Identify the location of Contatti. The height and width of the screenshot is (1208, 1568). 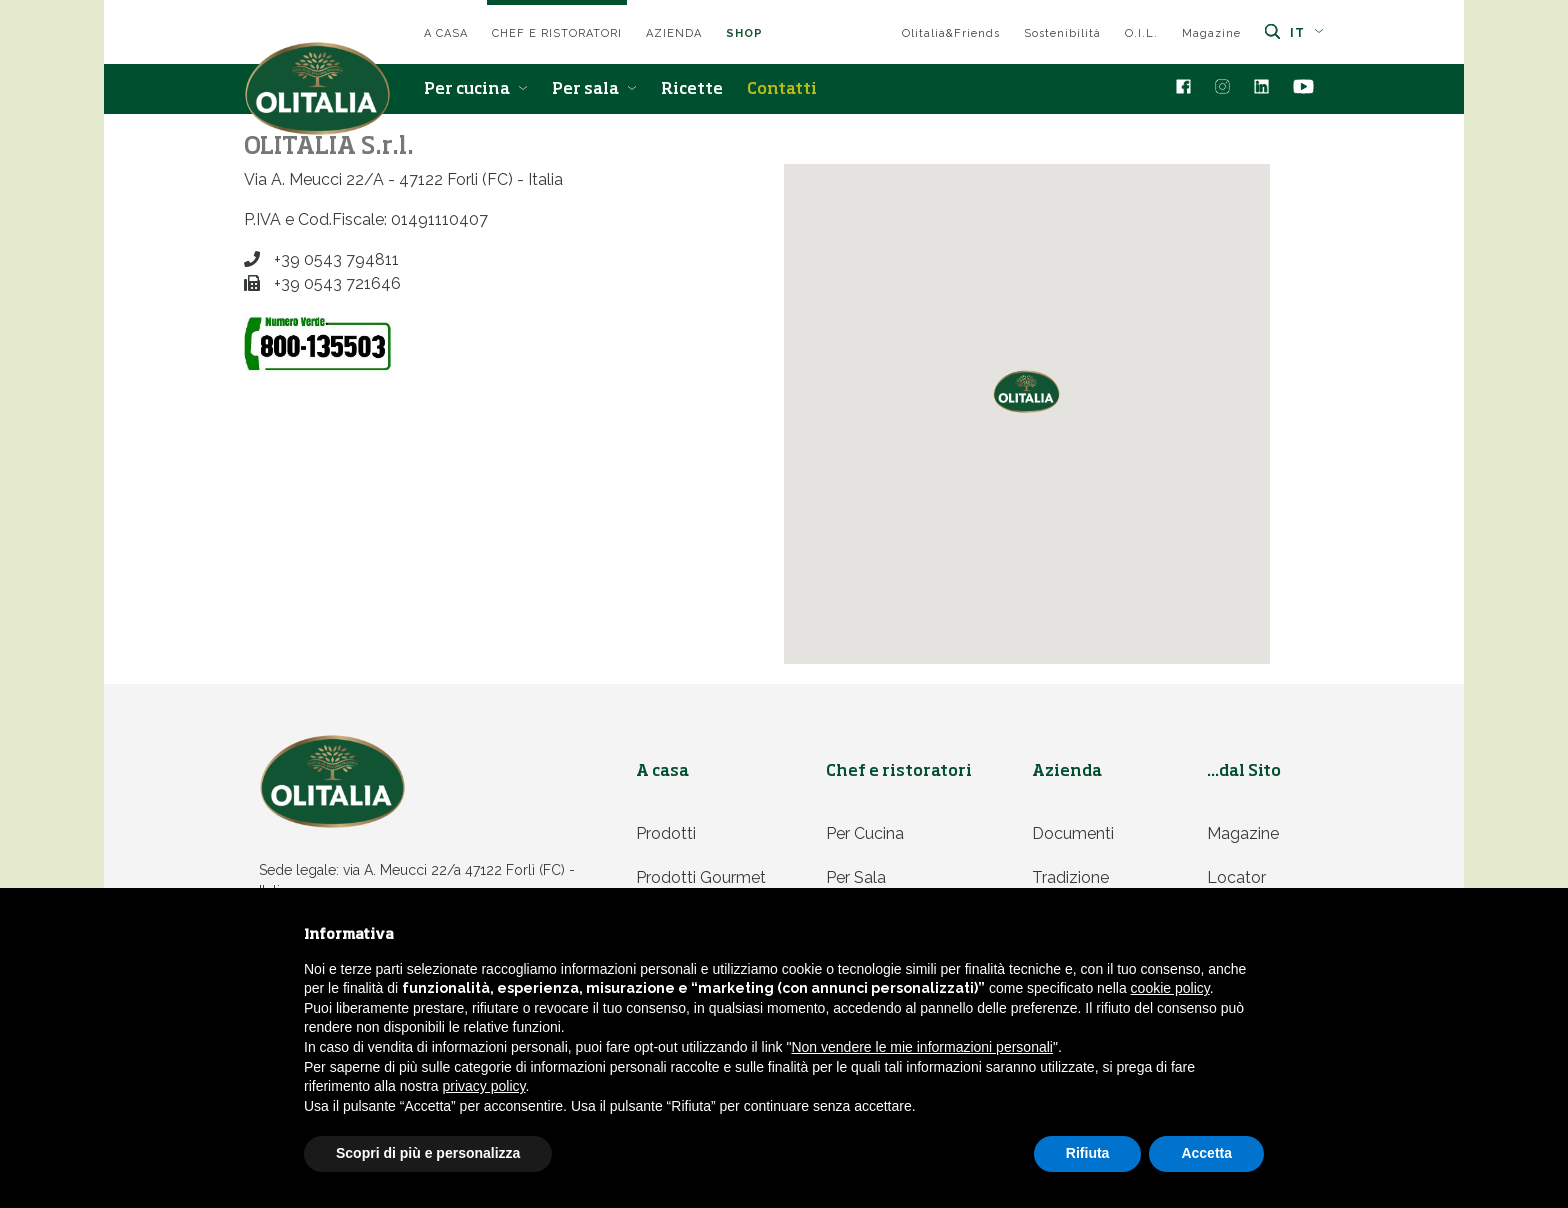
(782, 90).